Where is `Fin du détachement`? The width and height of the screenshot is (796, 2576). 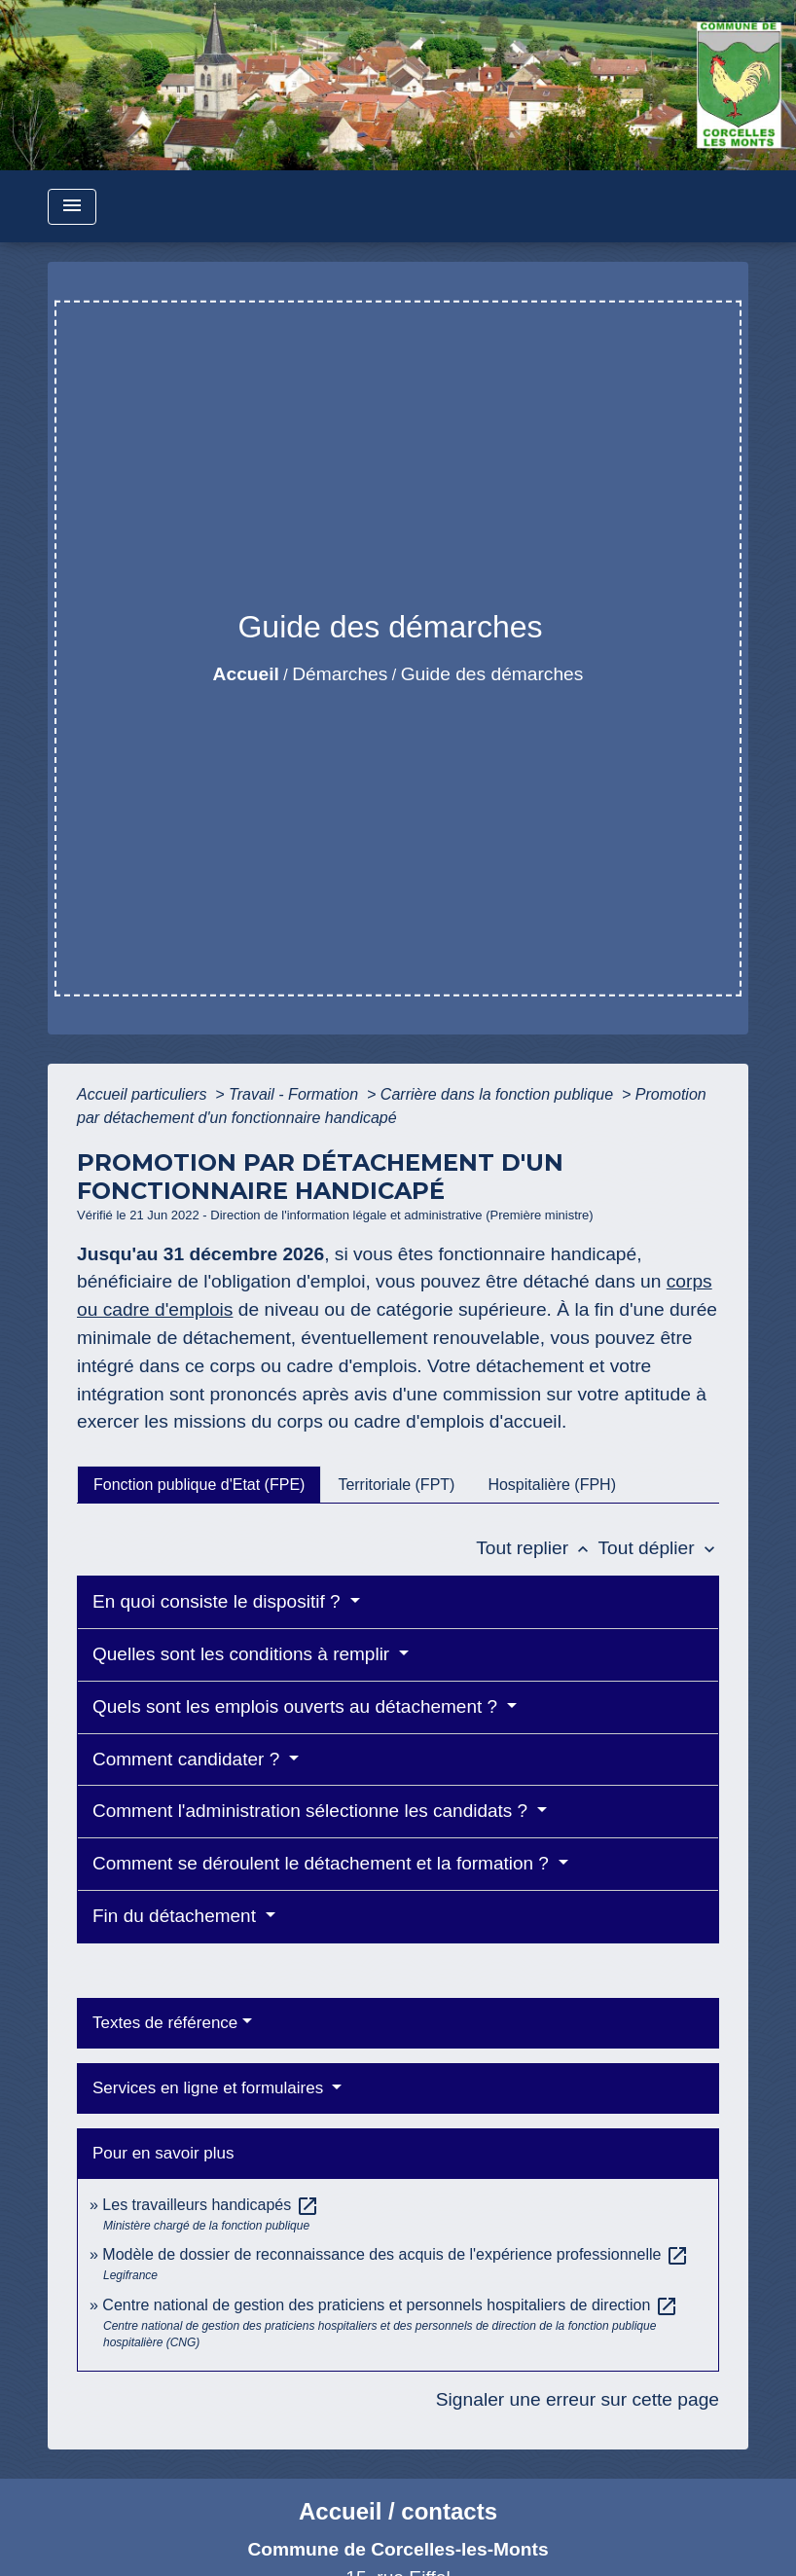 Fin du détachement is located at coordinates (176, 1915).